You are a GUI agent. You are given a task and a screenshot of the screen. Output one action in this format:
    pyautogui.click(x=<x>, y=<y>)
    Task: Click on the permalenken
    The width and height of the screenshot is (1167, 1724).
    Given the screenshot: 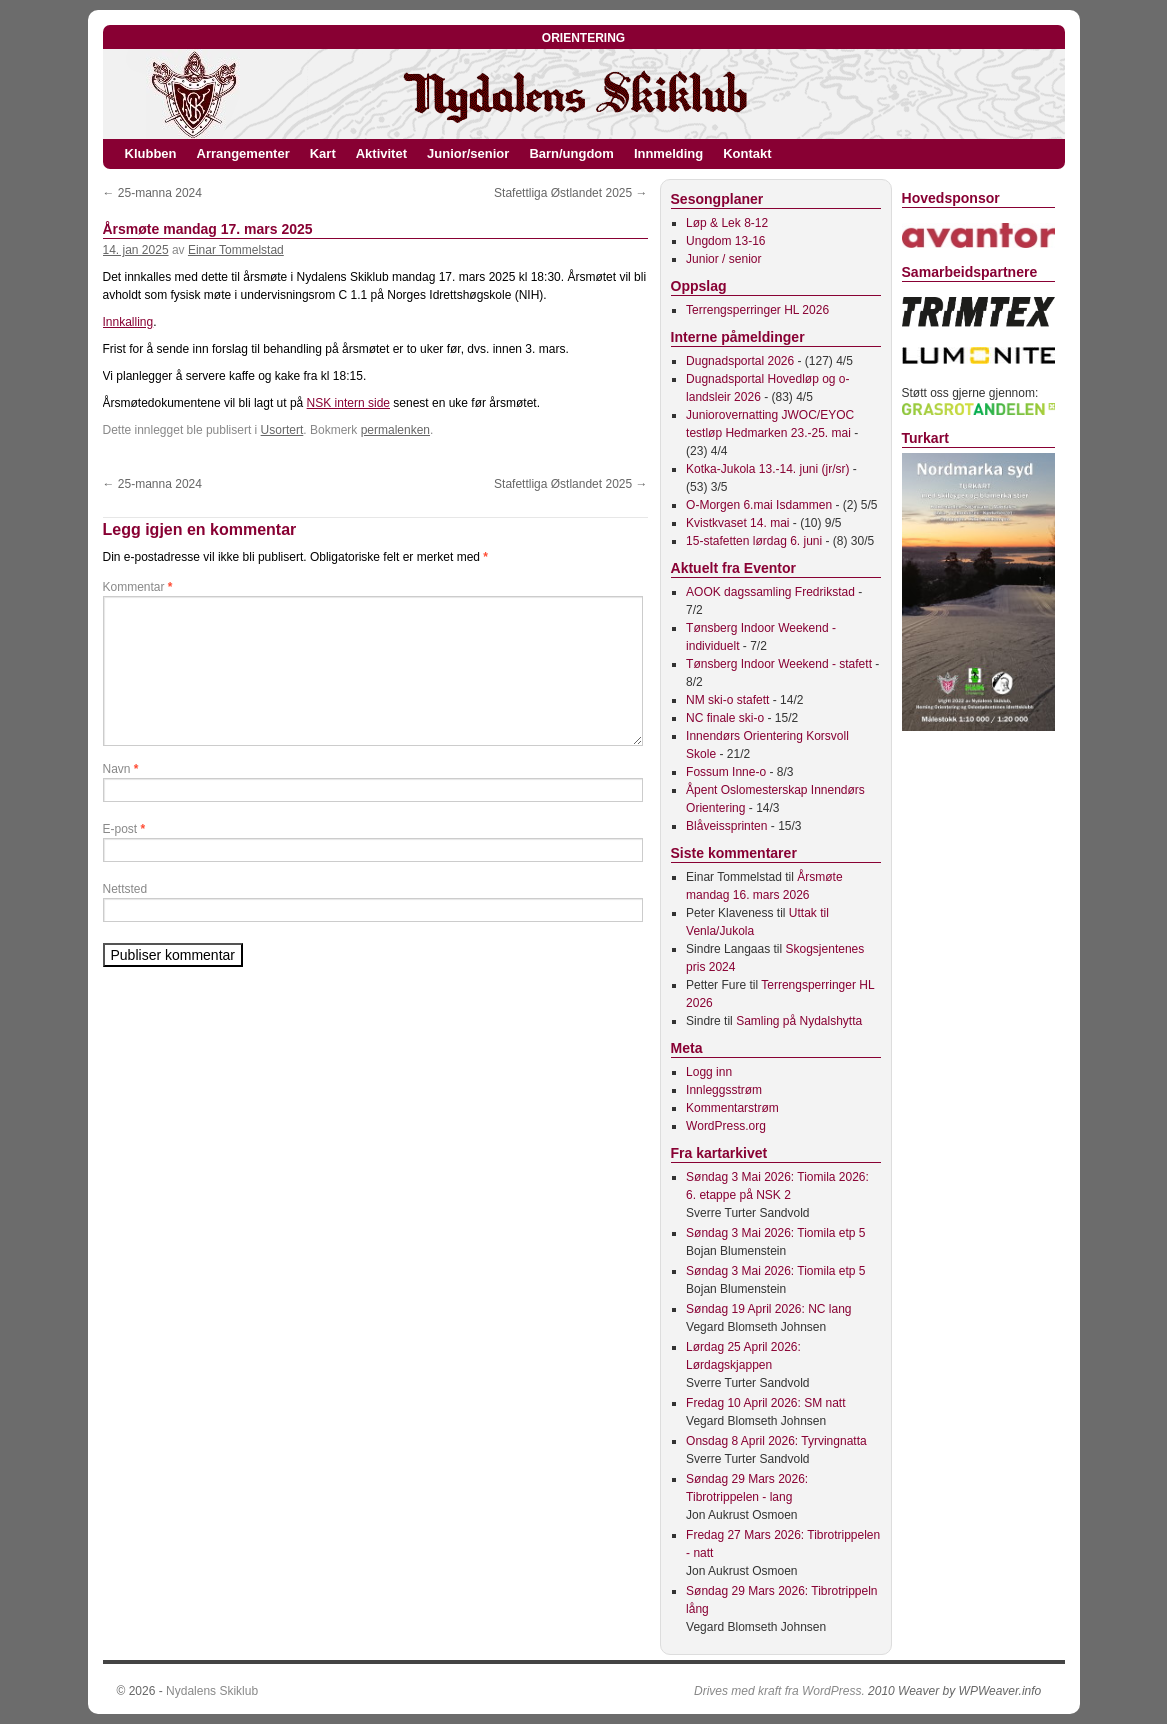 What is the action you would take?
    pyautogui.click(x=395, y=430)
    